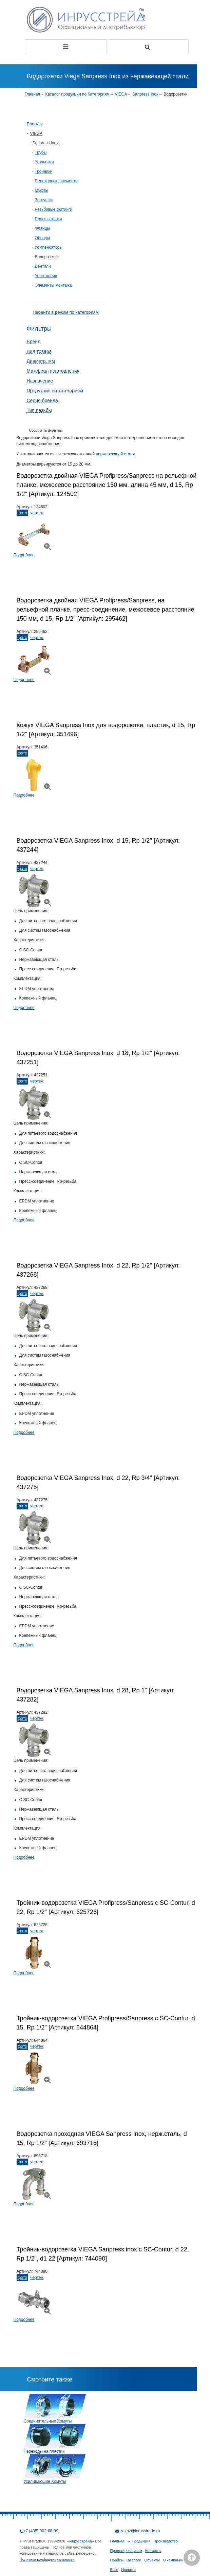 The image size is (210, 2576). What do you see at coordinates (53, 371) in the screenshot?
I see `Материал изготовления` at bounding box center [53, 371].